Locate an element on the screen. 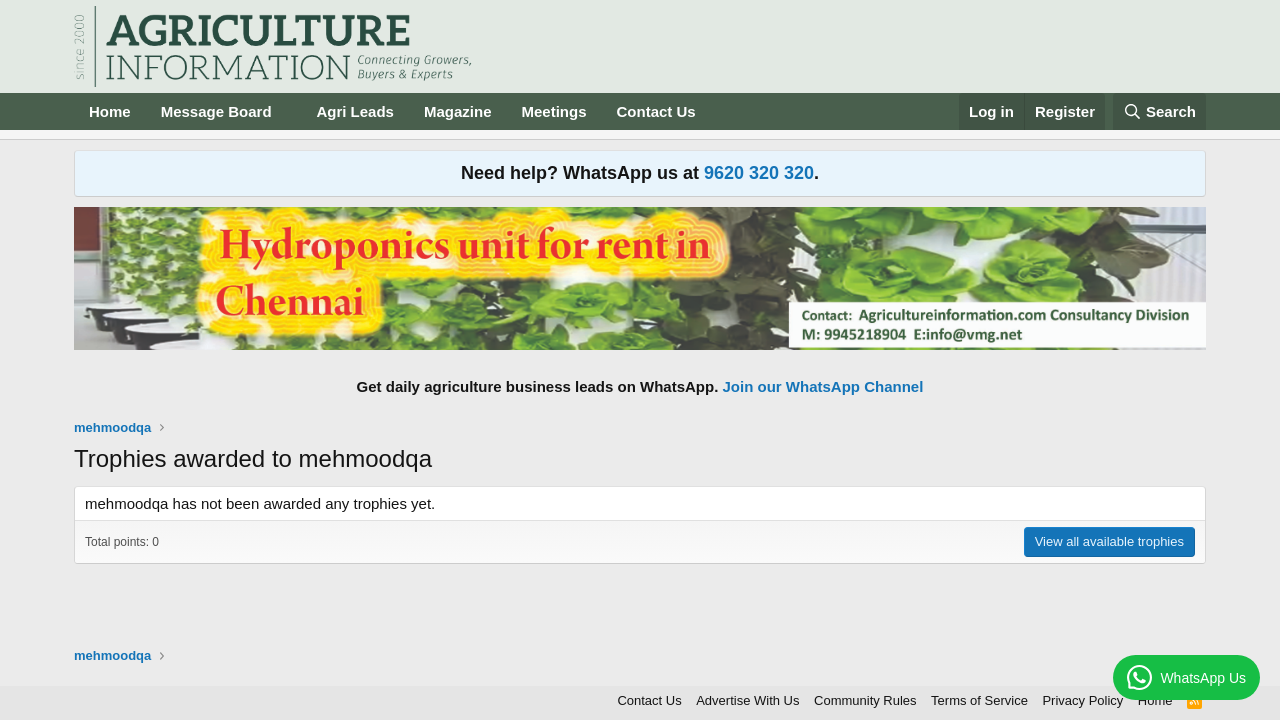 Image resolution: width=1280 pixels, height=720 pixels. 9620 320 320 is located at coordinates (759, 173).